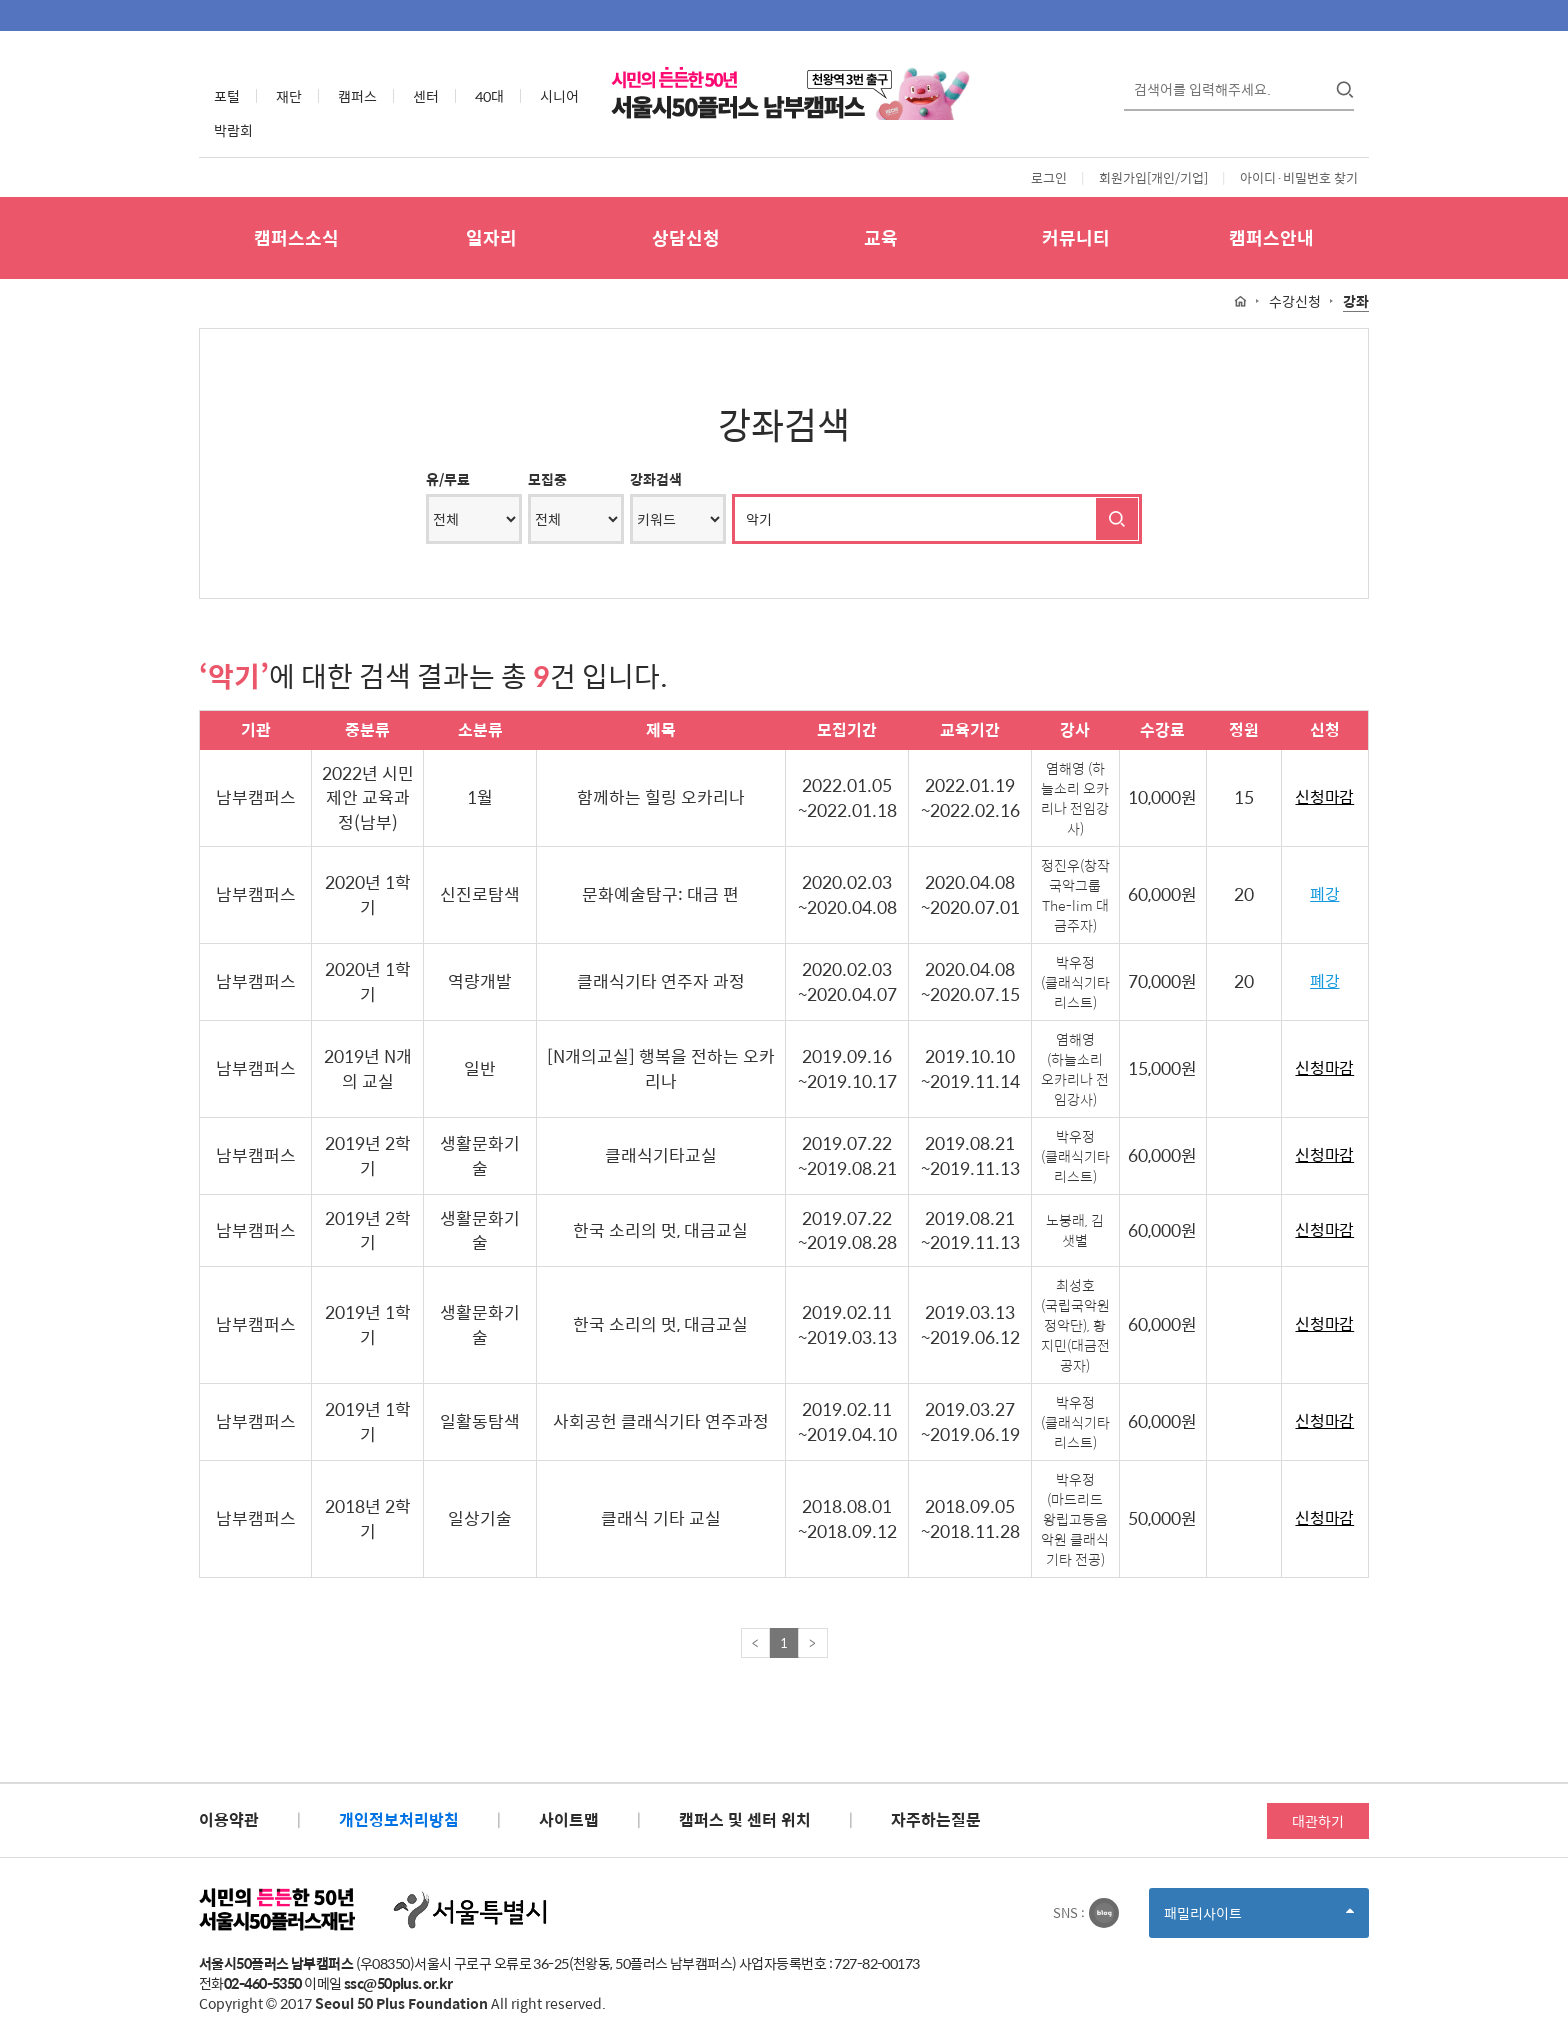  Describe the element at coordinates (1076, 237) in the screenshot. I see `커뮤니티` at that location.